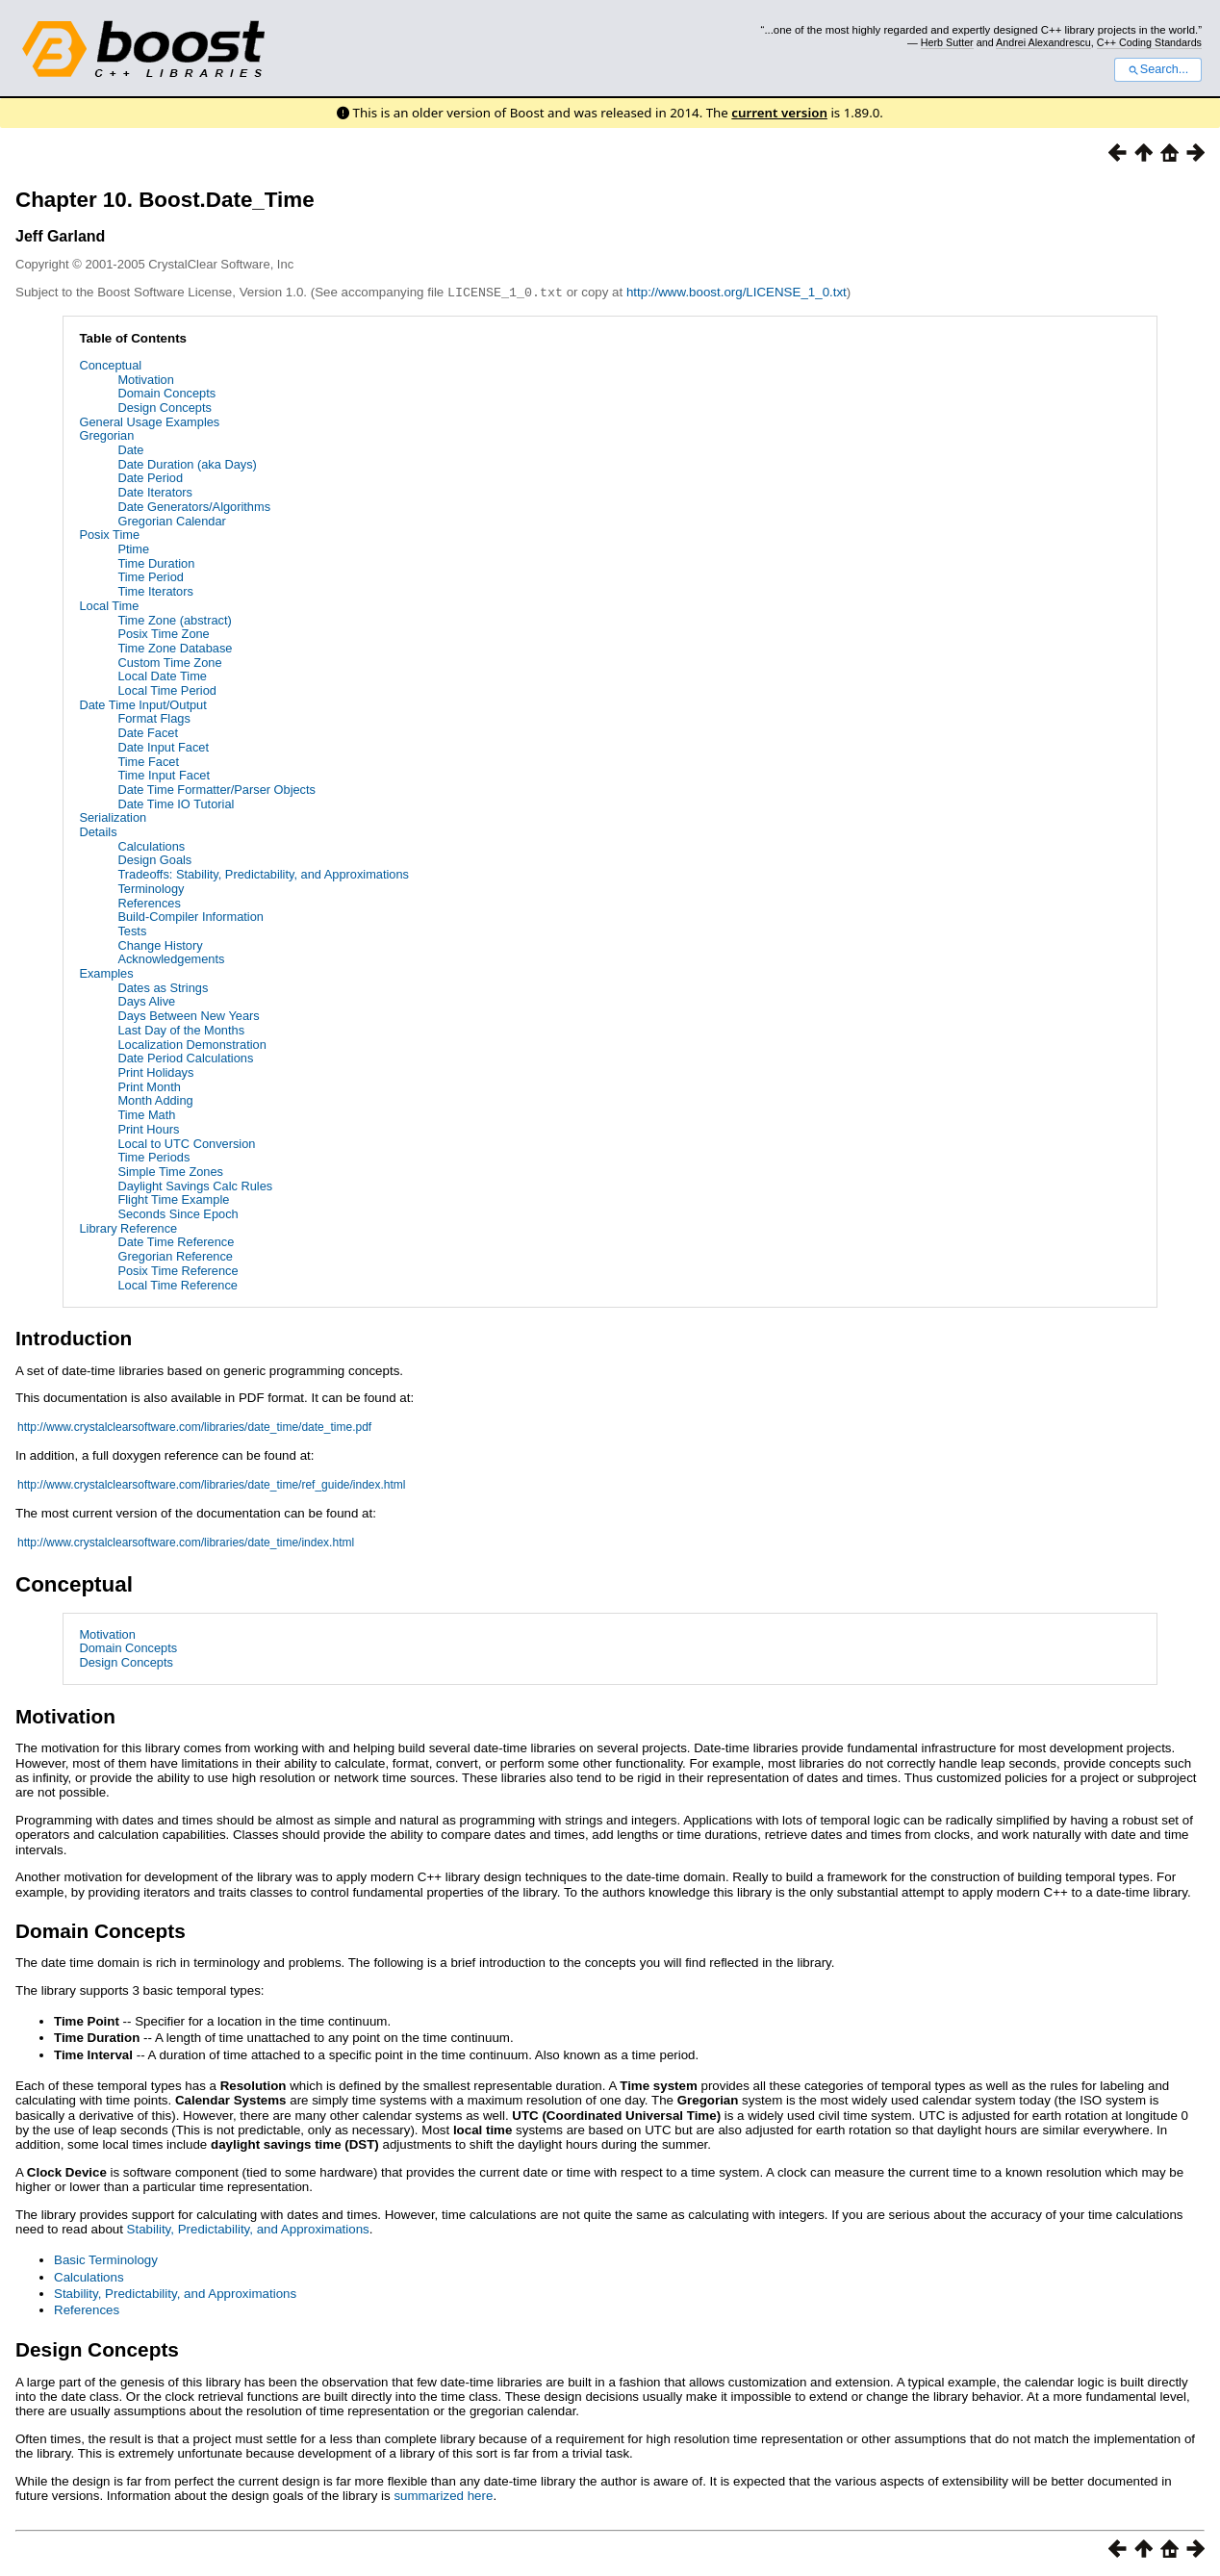 The height and width of the screenshot is (2576, 1220). What do you see at coordinates (148, 760) in the screenshot?
I see `Time Facet` at bounding box center [148, 760].